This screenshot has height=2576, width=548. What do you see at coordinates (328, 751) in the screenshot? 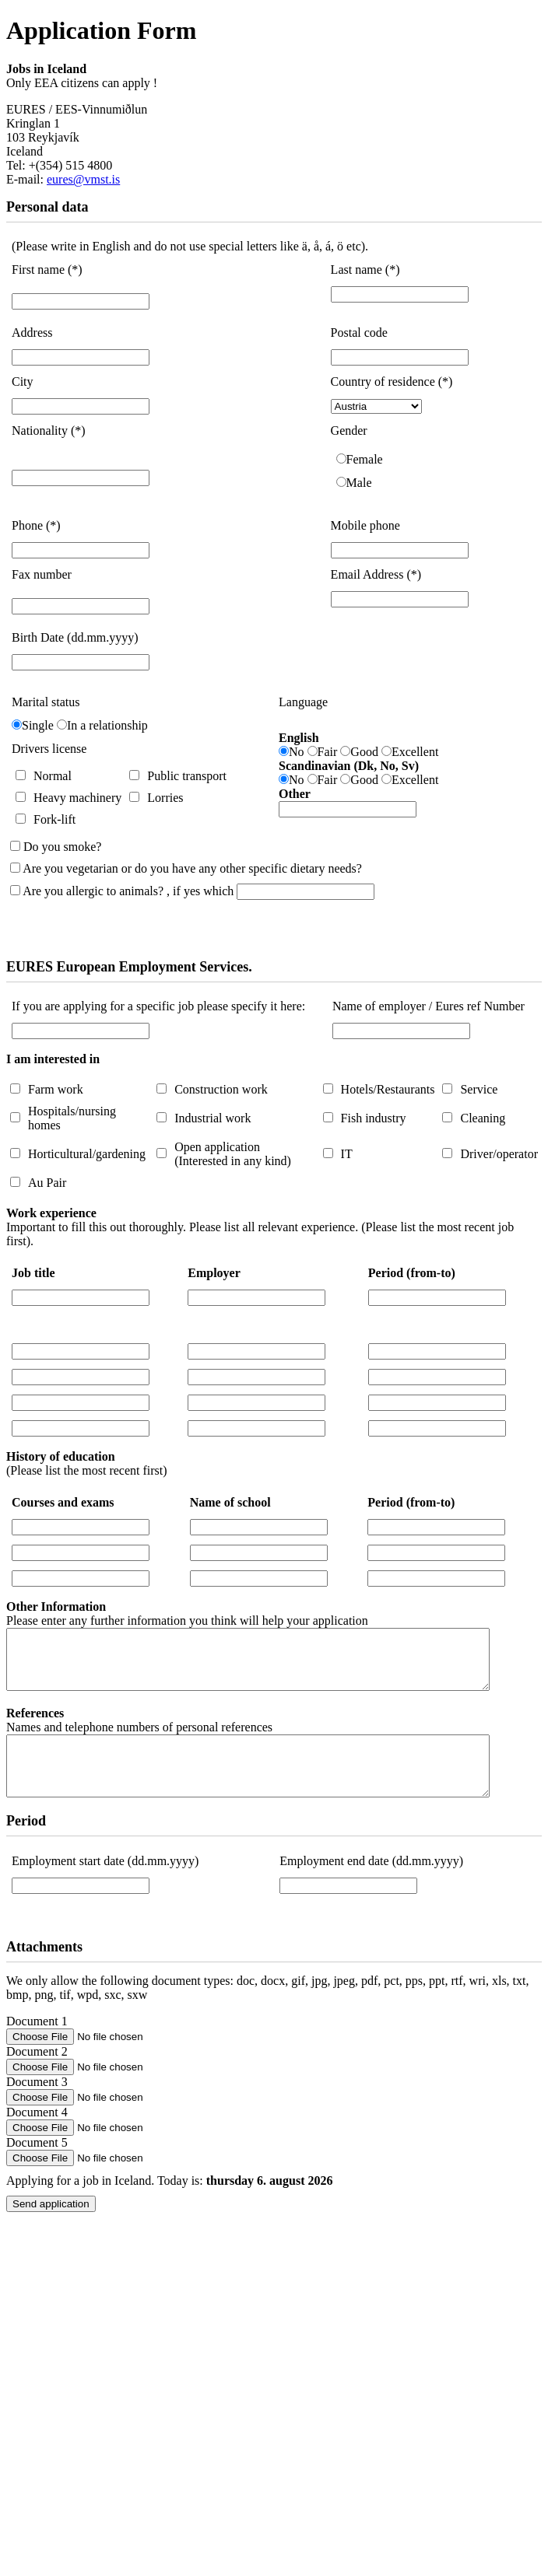
I see `Fair` at bounding box center [328, 751].